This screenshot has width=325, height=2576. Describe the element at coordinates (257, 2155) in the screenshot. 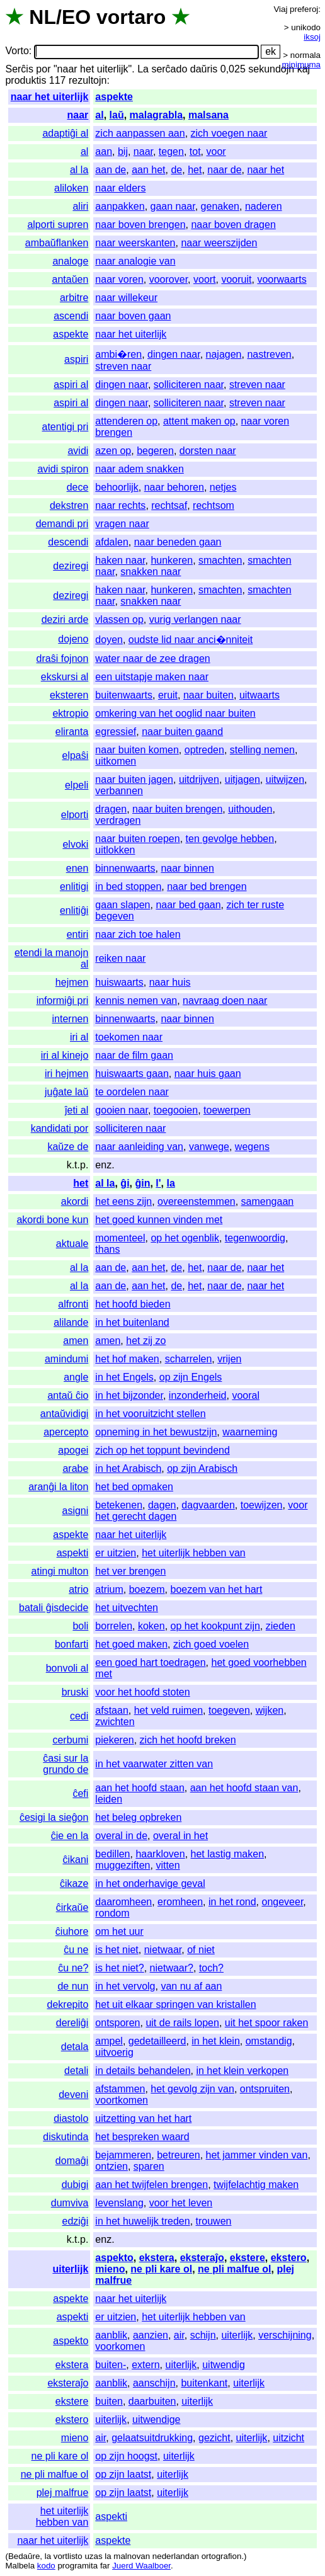

I see `het jammer vinden van` at that location.